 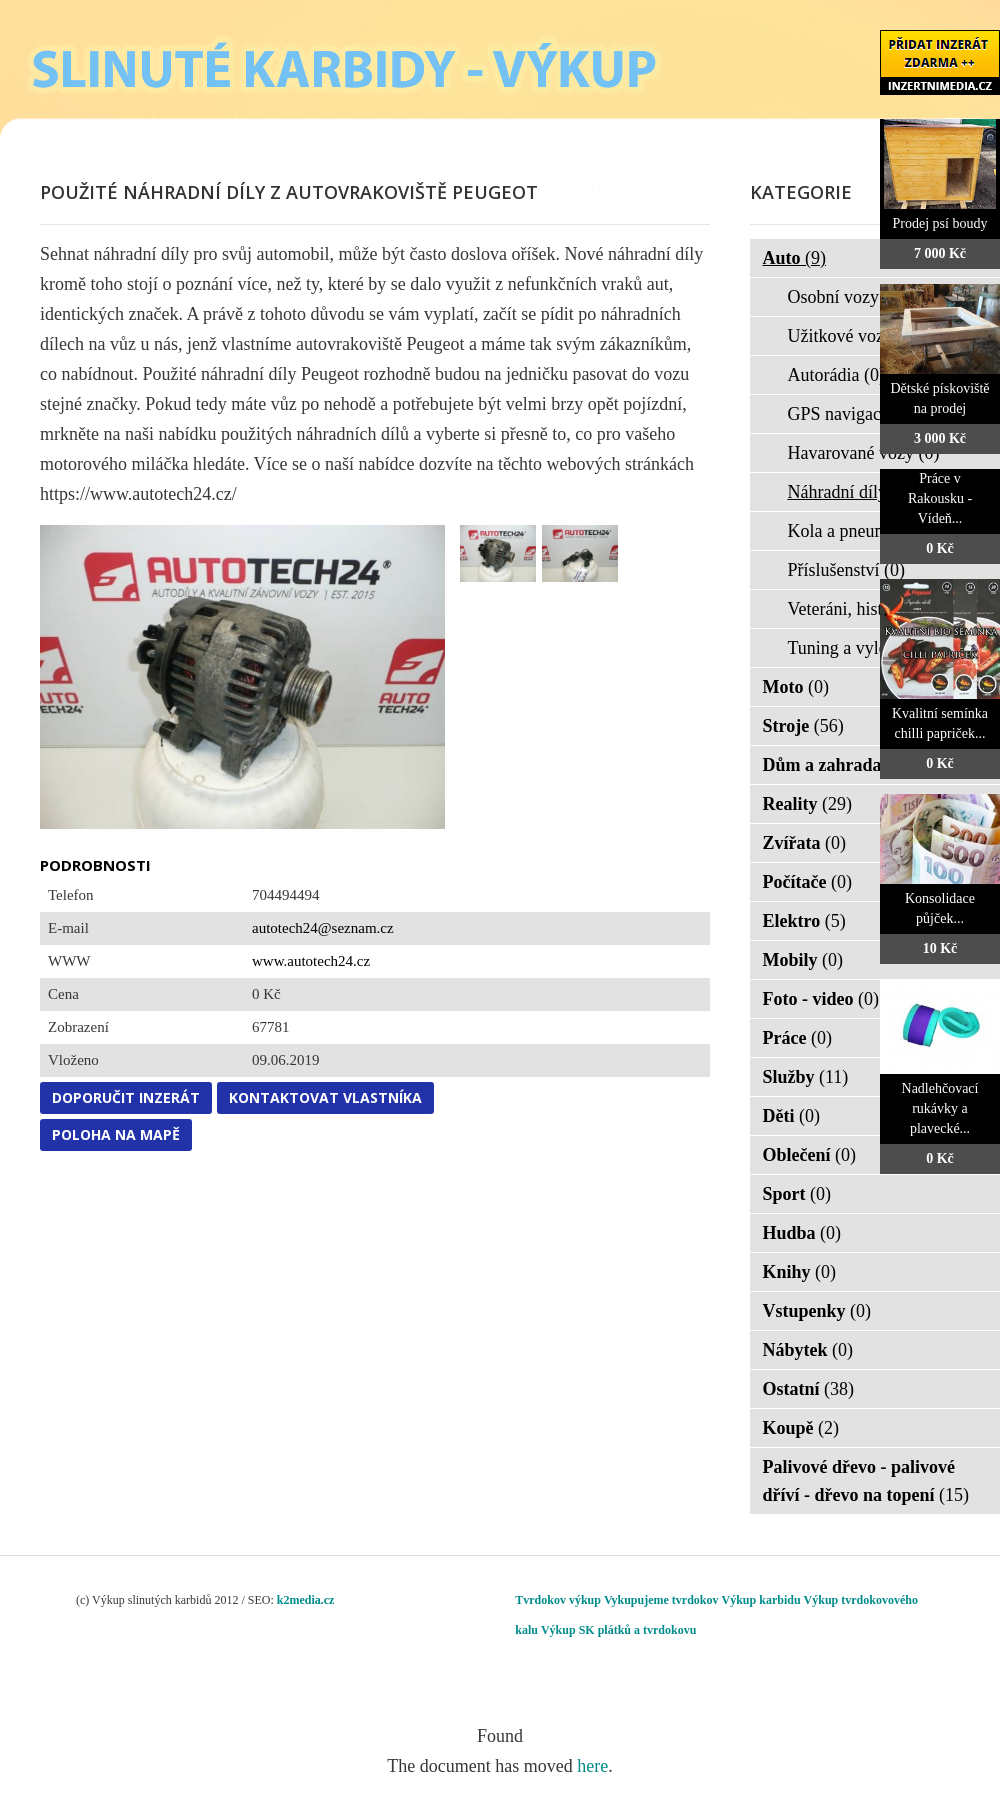 What do you see at coordinates (761, 1600) in the screenshot?
I see `Výkup karbidu` at bounding box center [761, 1600].